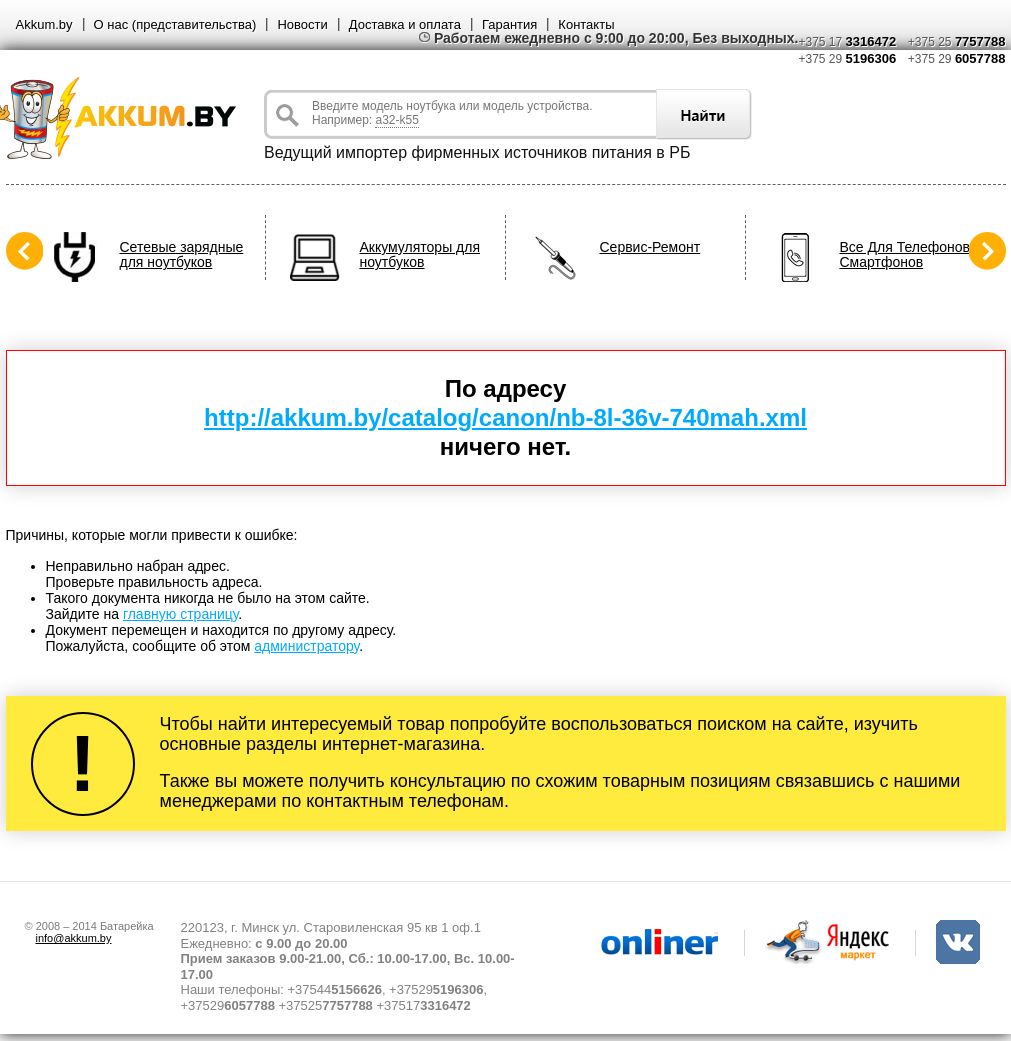  I want to click on info@akkum.by, so click(74, 938).